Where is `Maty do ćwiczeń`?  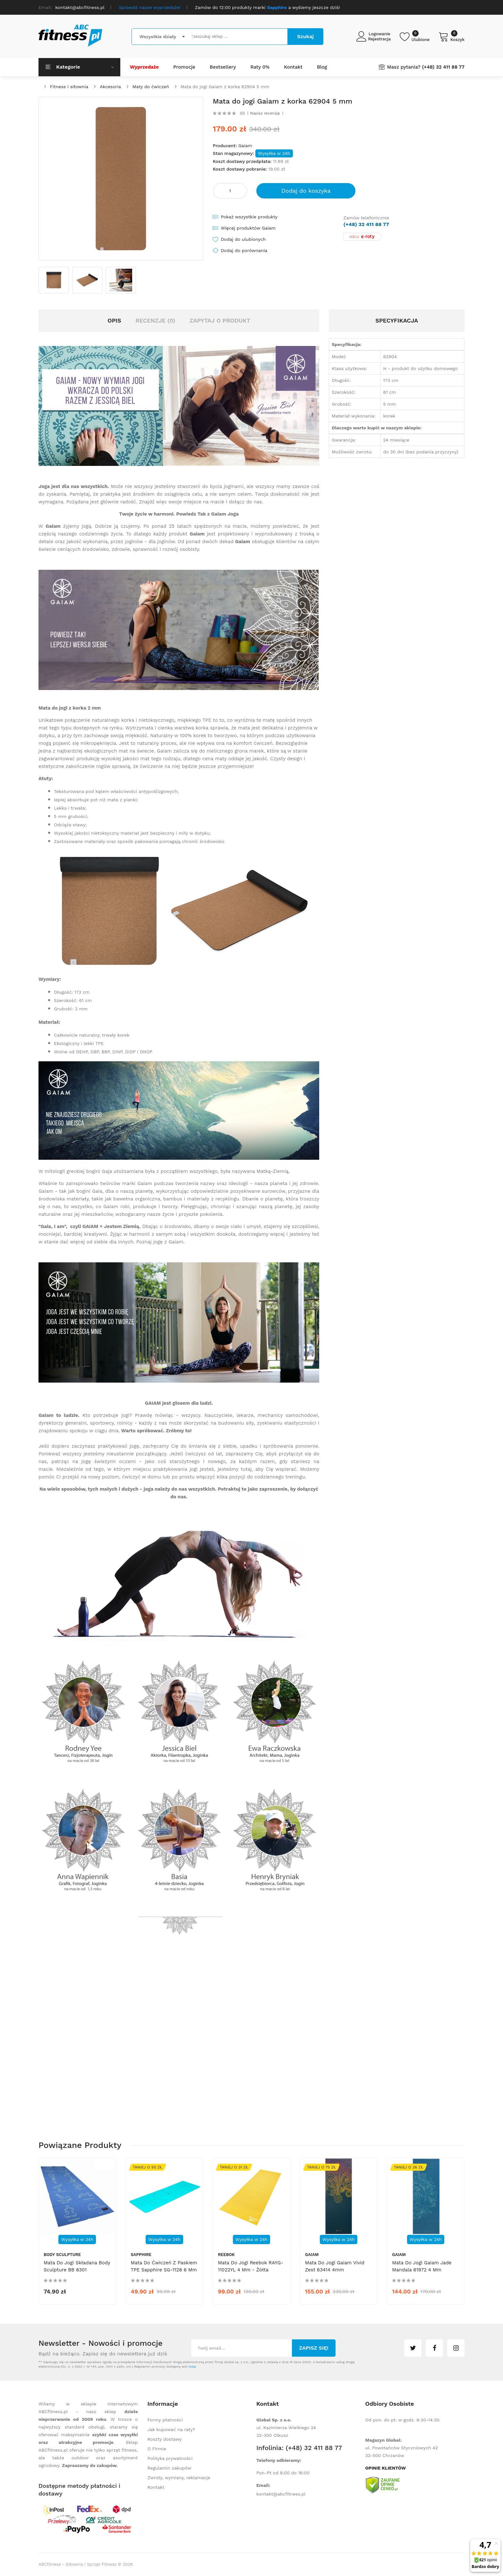
Maty do ćwiczeń is located at coordinates (150, 86).